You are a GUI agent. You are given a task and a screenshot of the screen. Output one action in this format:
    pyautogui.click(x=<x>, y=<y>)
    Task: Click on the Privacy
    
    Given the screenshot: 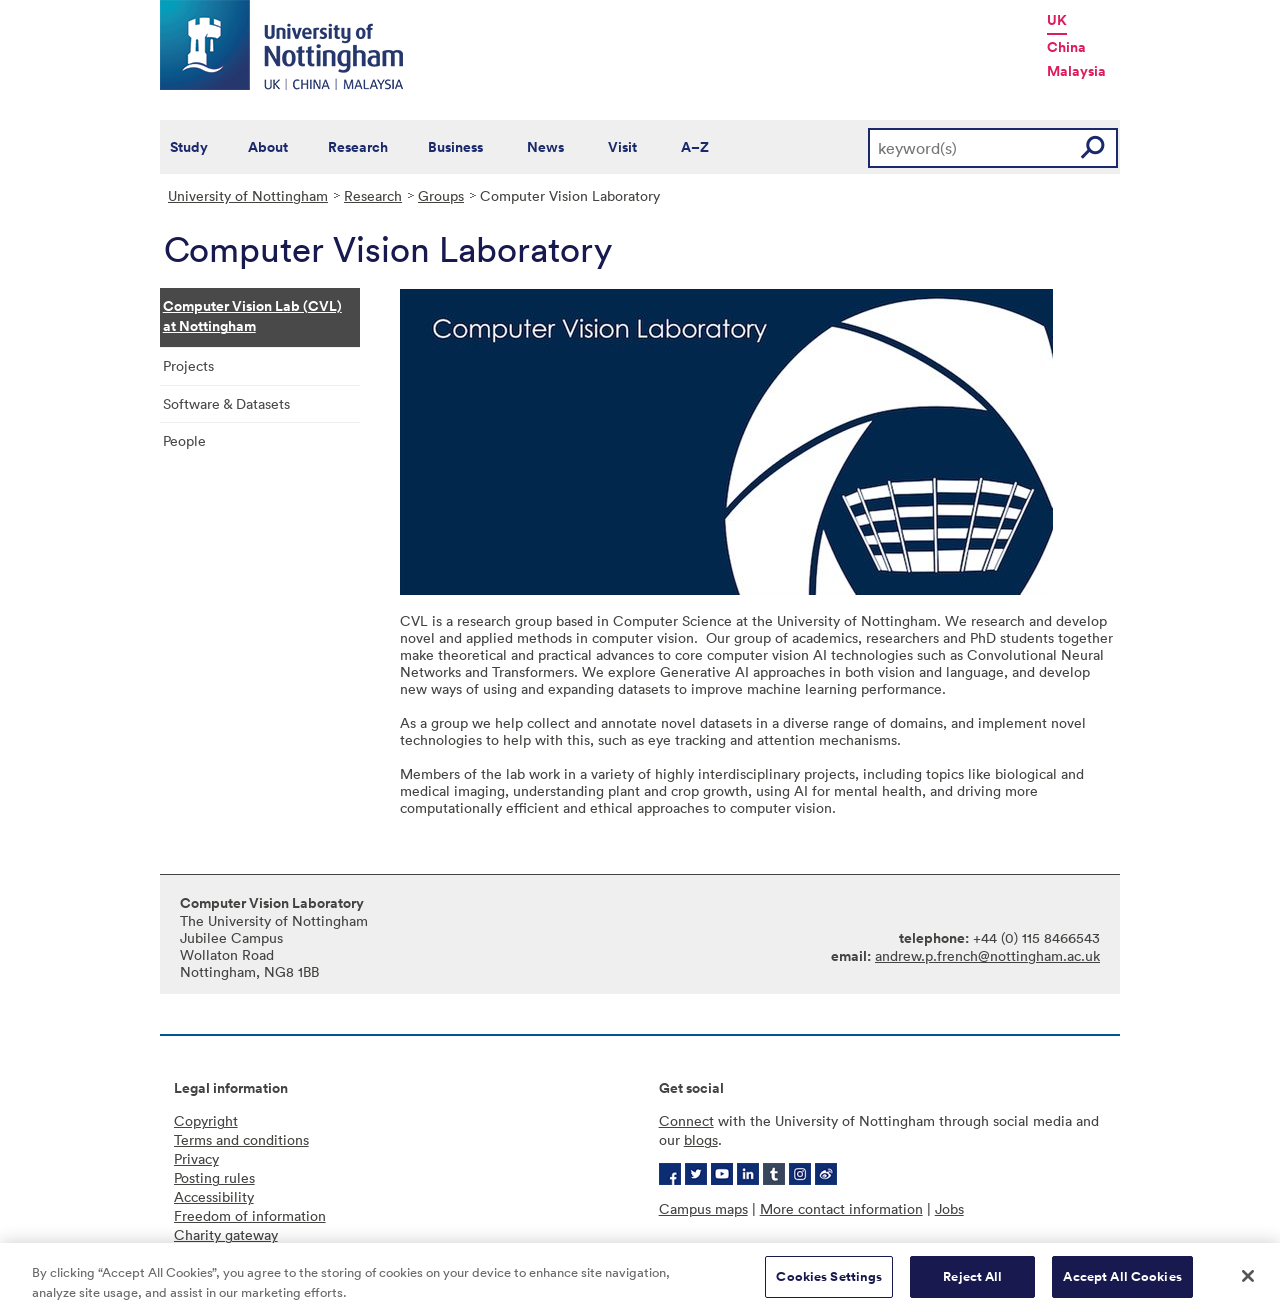 What is the action you would take?
    pyautogui.click(x=196, y=1158)
    